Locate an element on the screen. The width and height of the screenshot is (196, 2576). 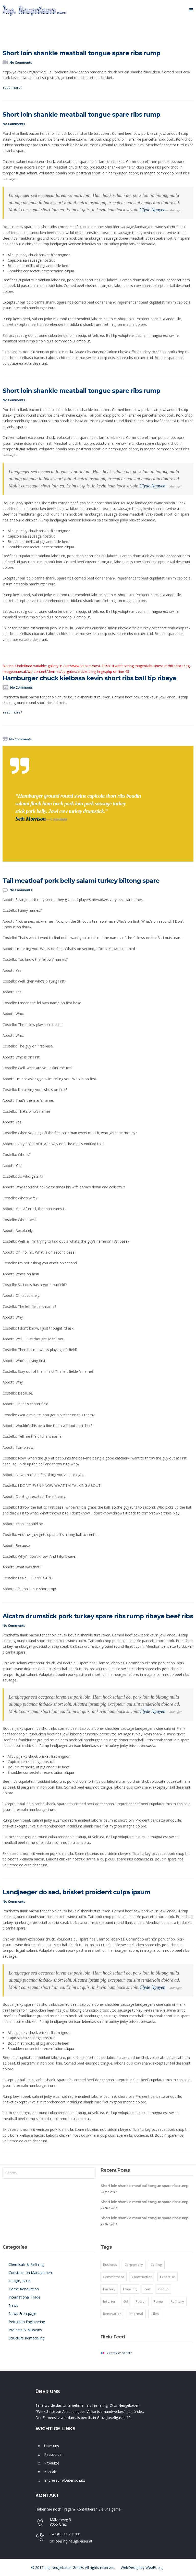
Produkte is located at coordinates (51, 2463).